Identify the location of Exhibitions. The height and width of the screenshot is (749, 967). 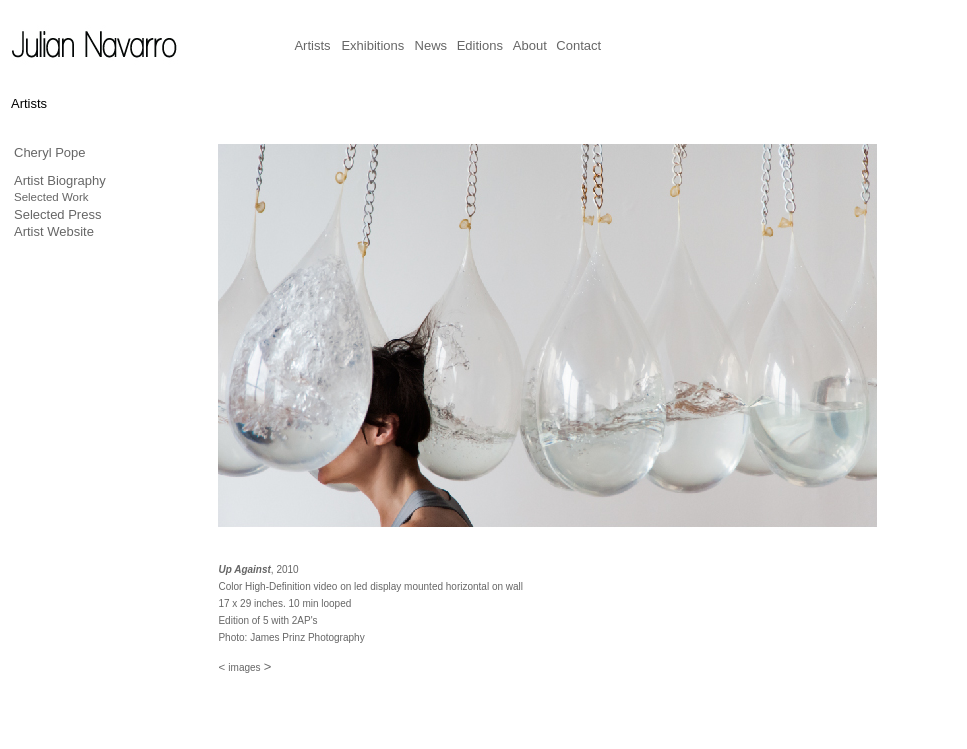
(372, 45).